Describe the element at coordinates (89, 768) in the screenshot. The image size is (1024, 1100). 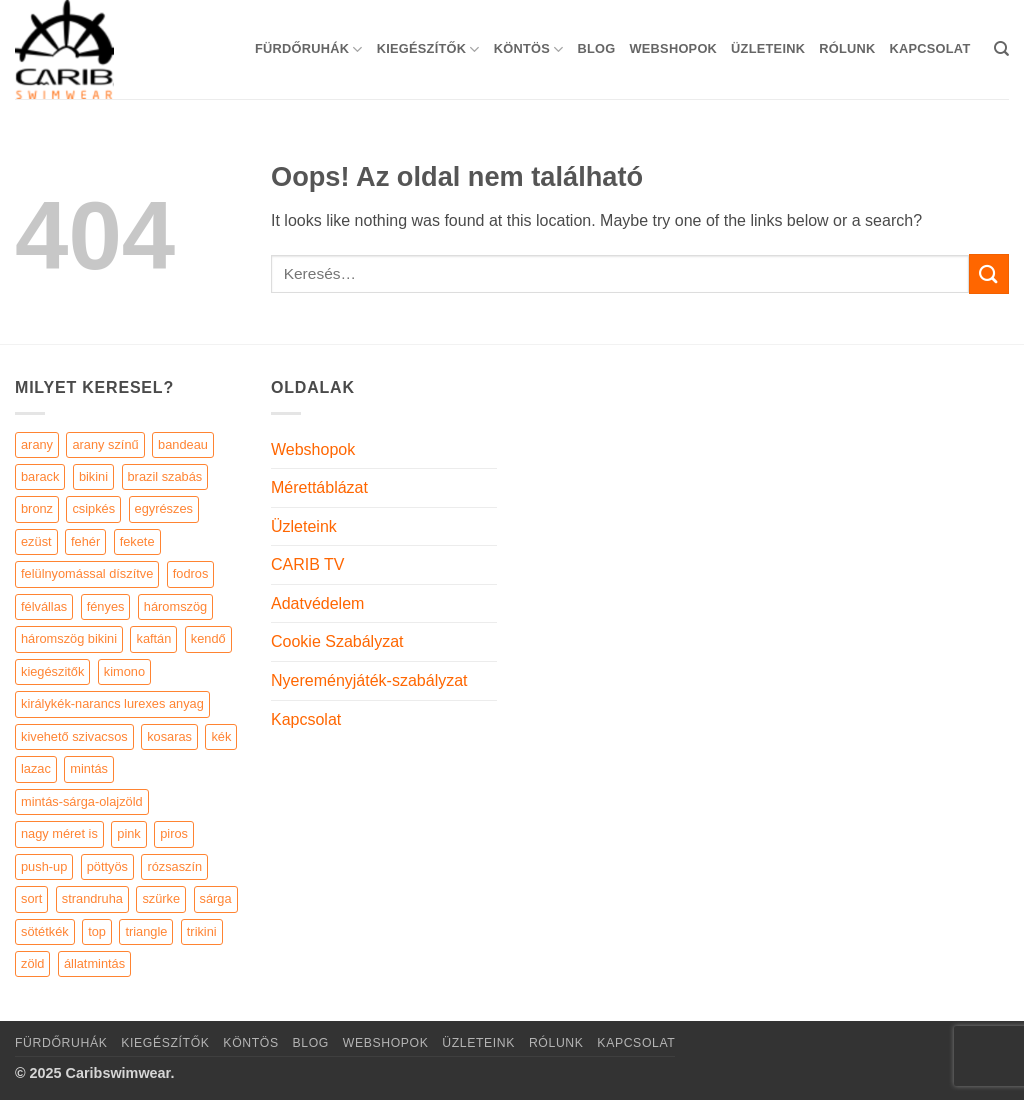
I see `mintás [mintás (186 elem)]` at that location.